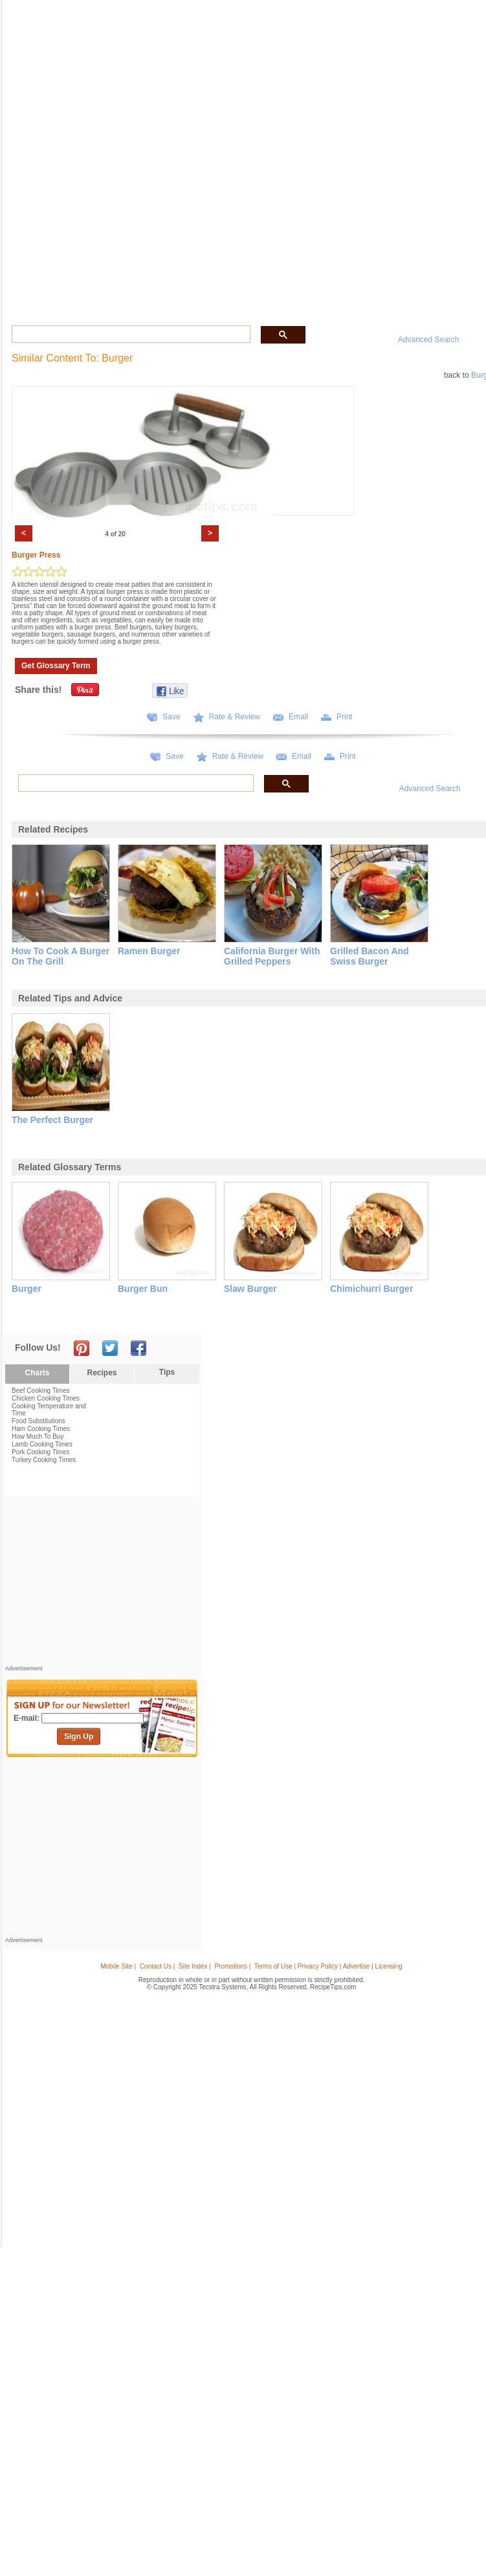  What do you see at coordinates (40, 1452) in the screenshot?
I see `Pork Cooking Times` at bounding box center [40, 1452].